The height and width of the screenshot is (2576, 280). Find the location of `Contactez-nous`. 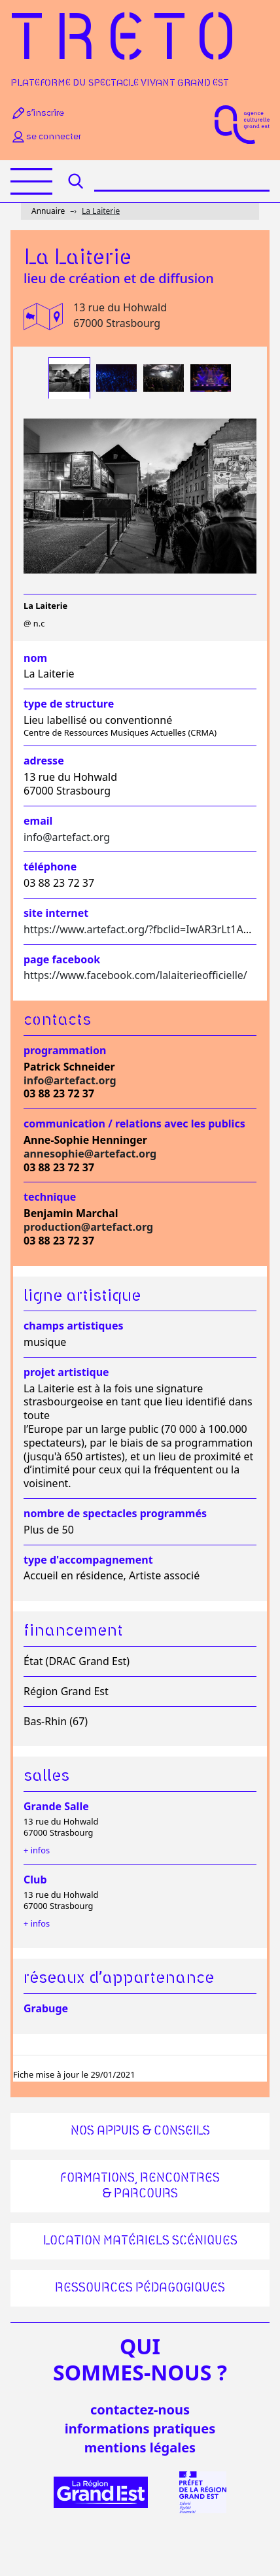

Contactez-nous is located at coordinates (140, 2409).